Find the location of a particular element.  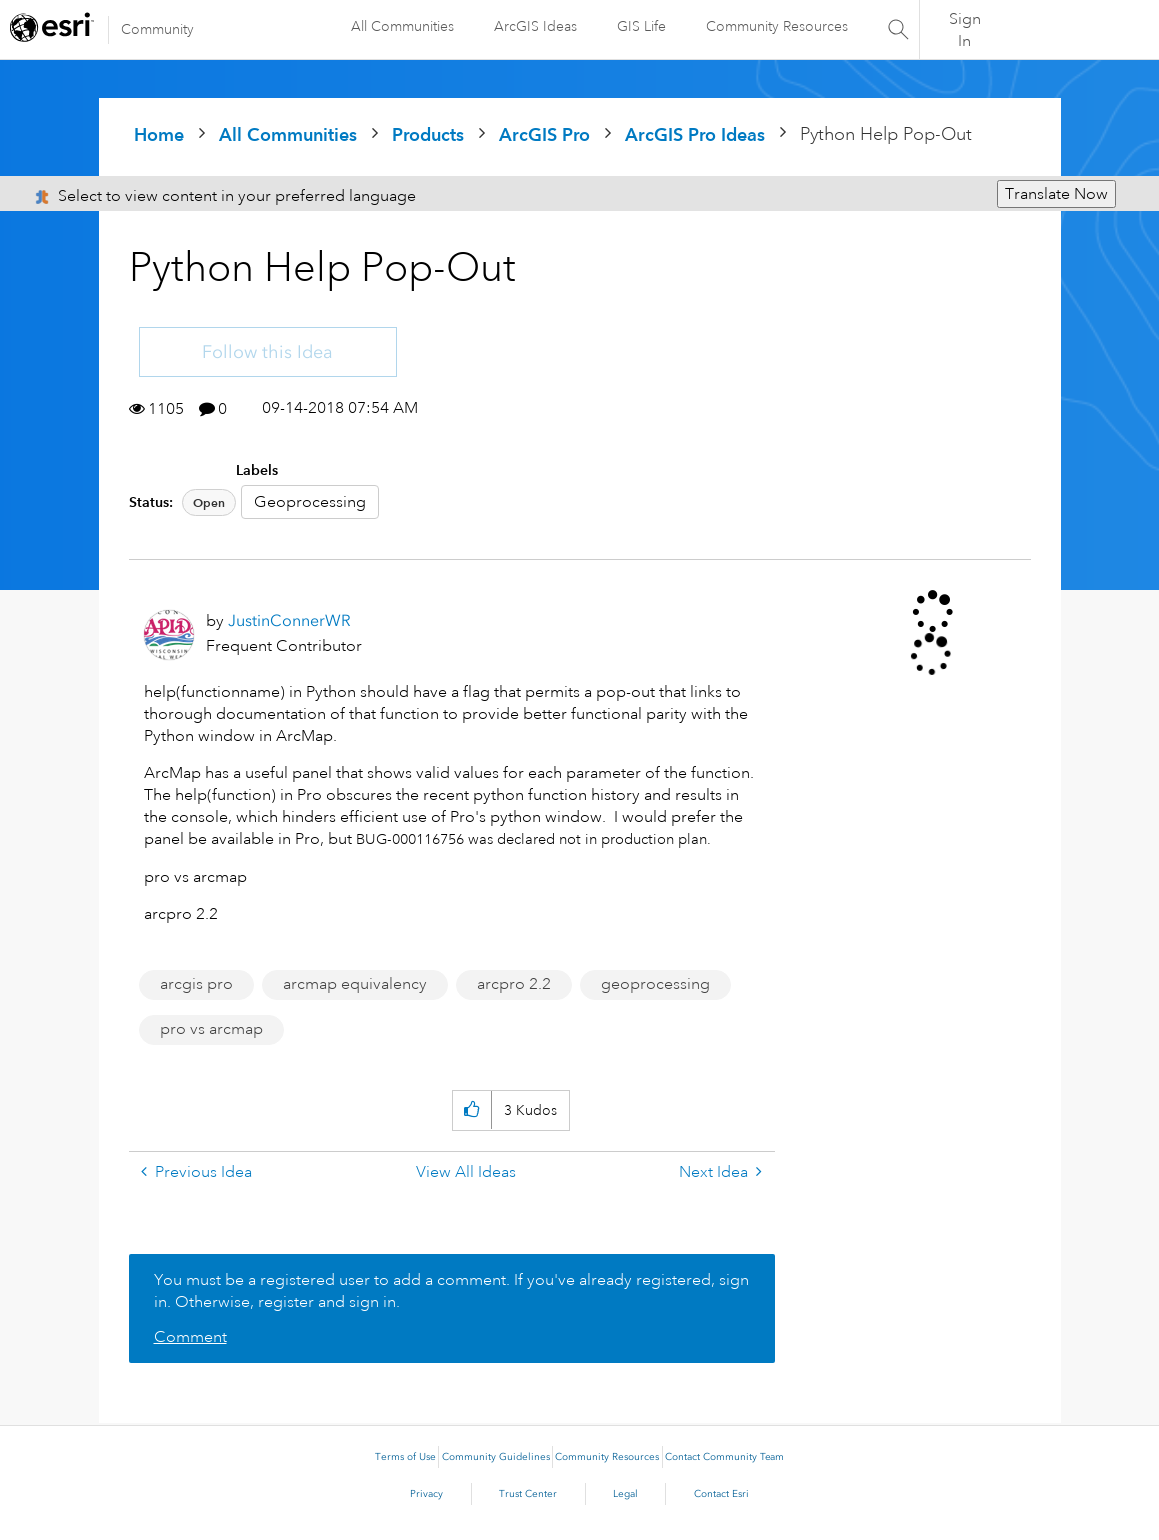

Community is located at coordinates (157, 29).